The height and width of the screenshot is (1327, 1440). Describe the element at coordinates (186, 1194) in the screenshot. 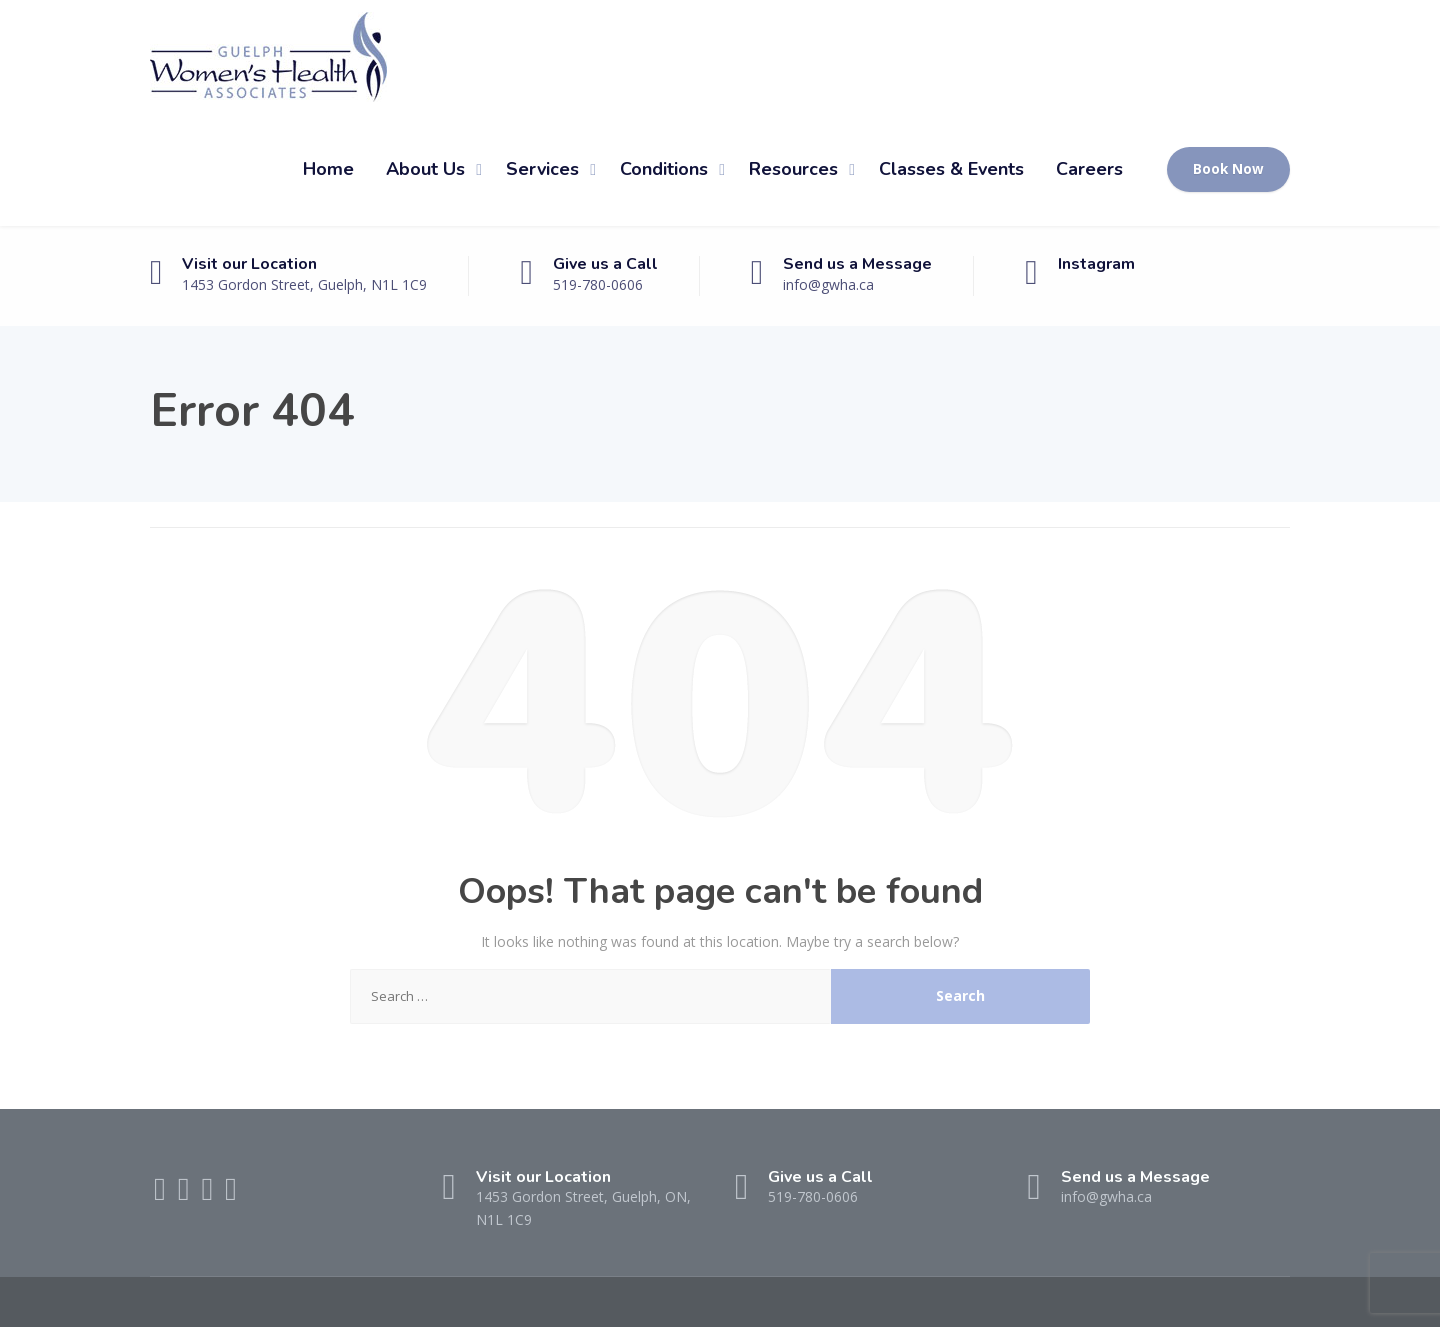

I see `[Twitter]` at that location.